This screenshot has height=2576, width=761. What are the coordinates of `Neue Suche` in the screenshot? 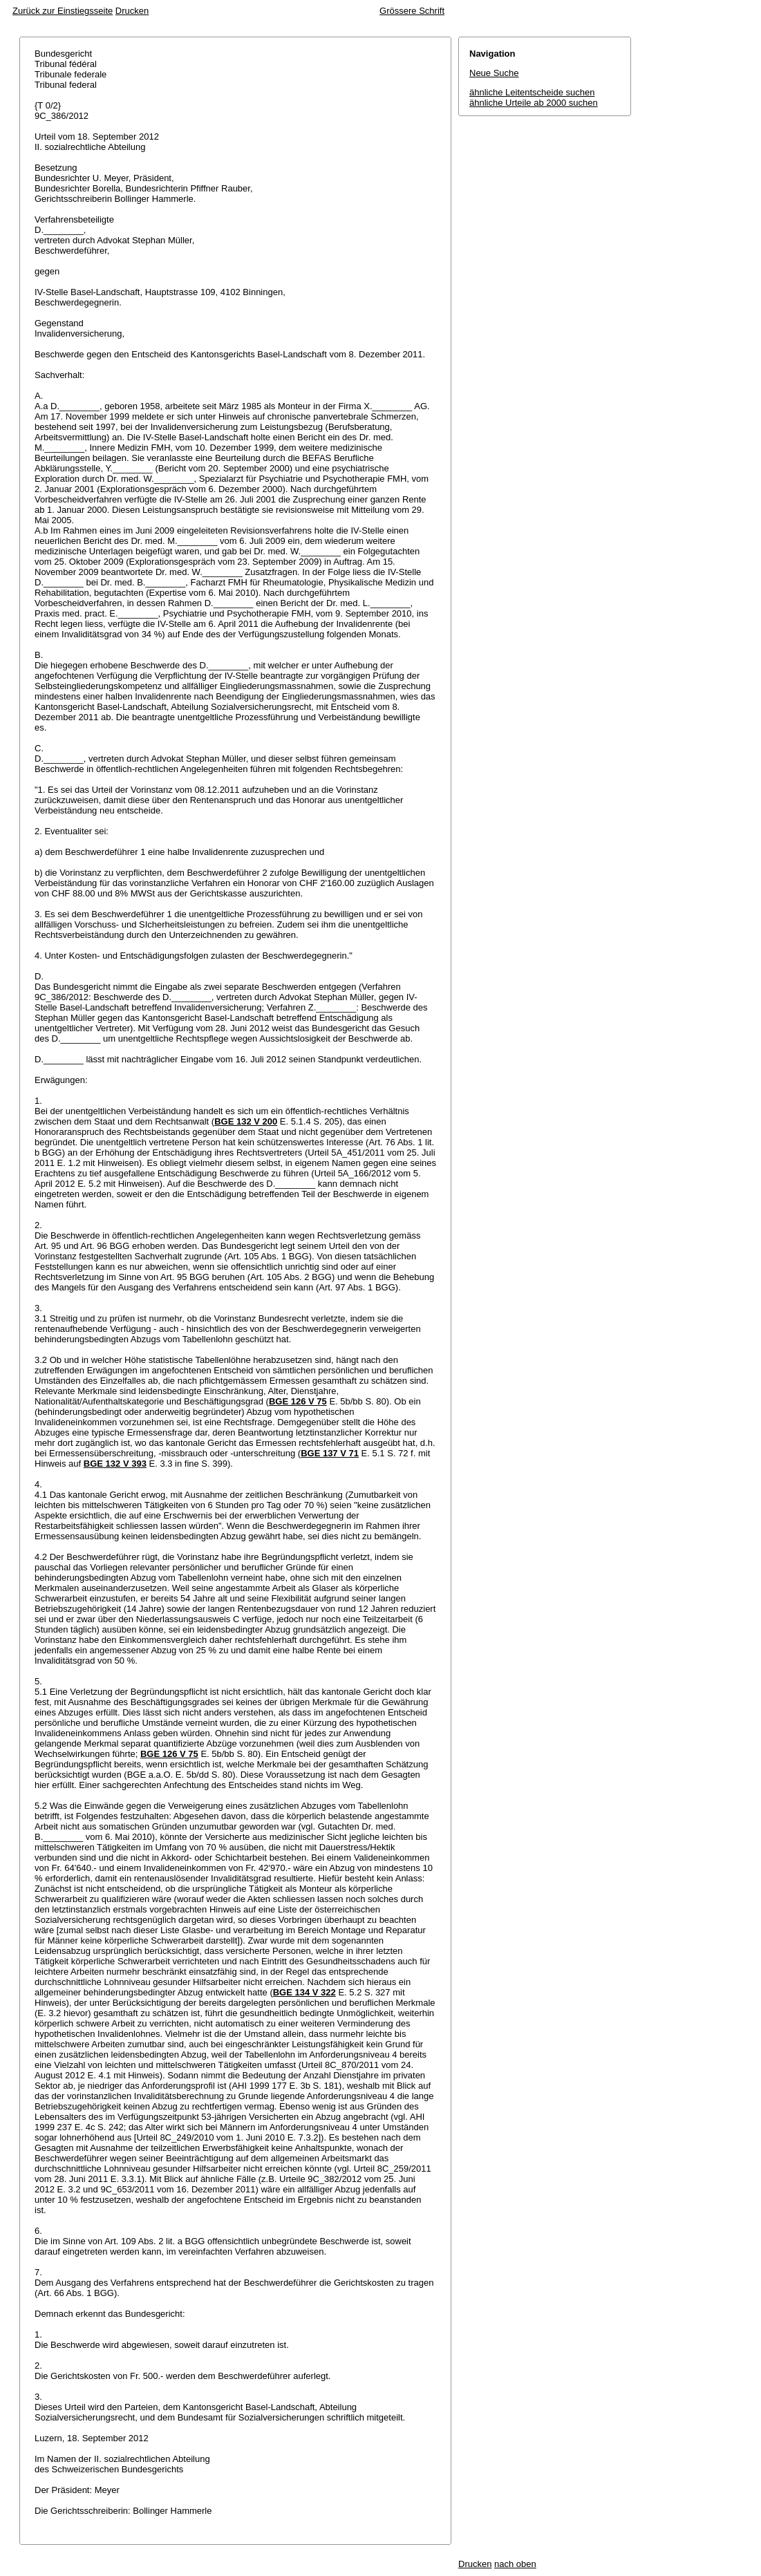 It's located at (494, 73).